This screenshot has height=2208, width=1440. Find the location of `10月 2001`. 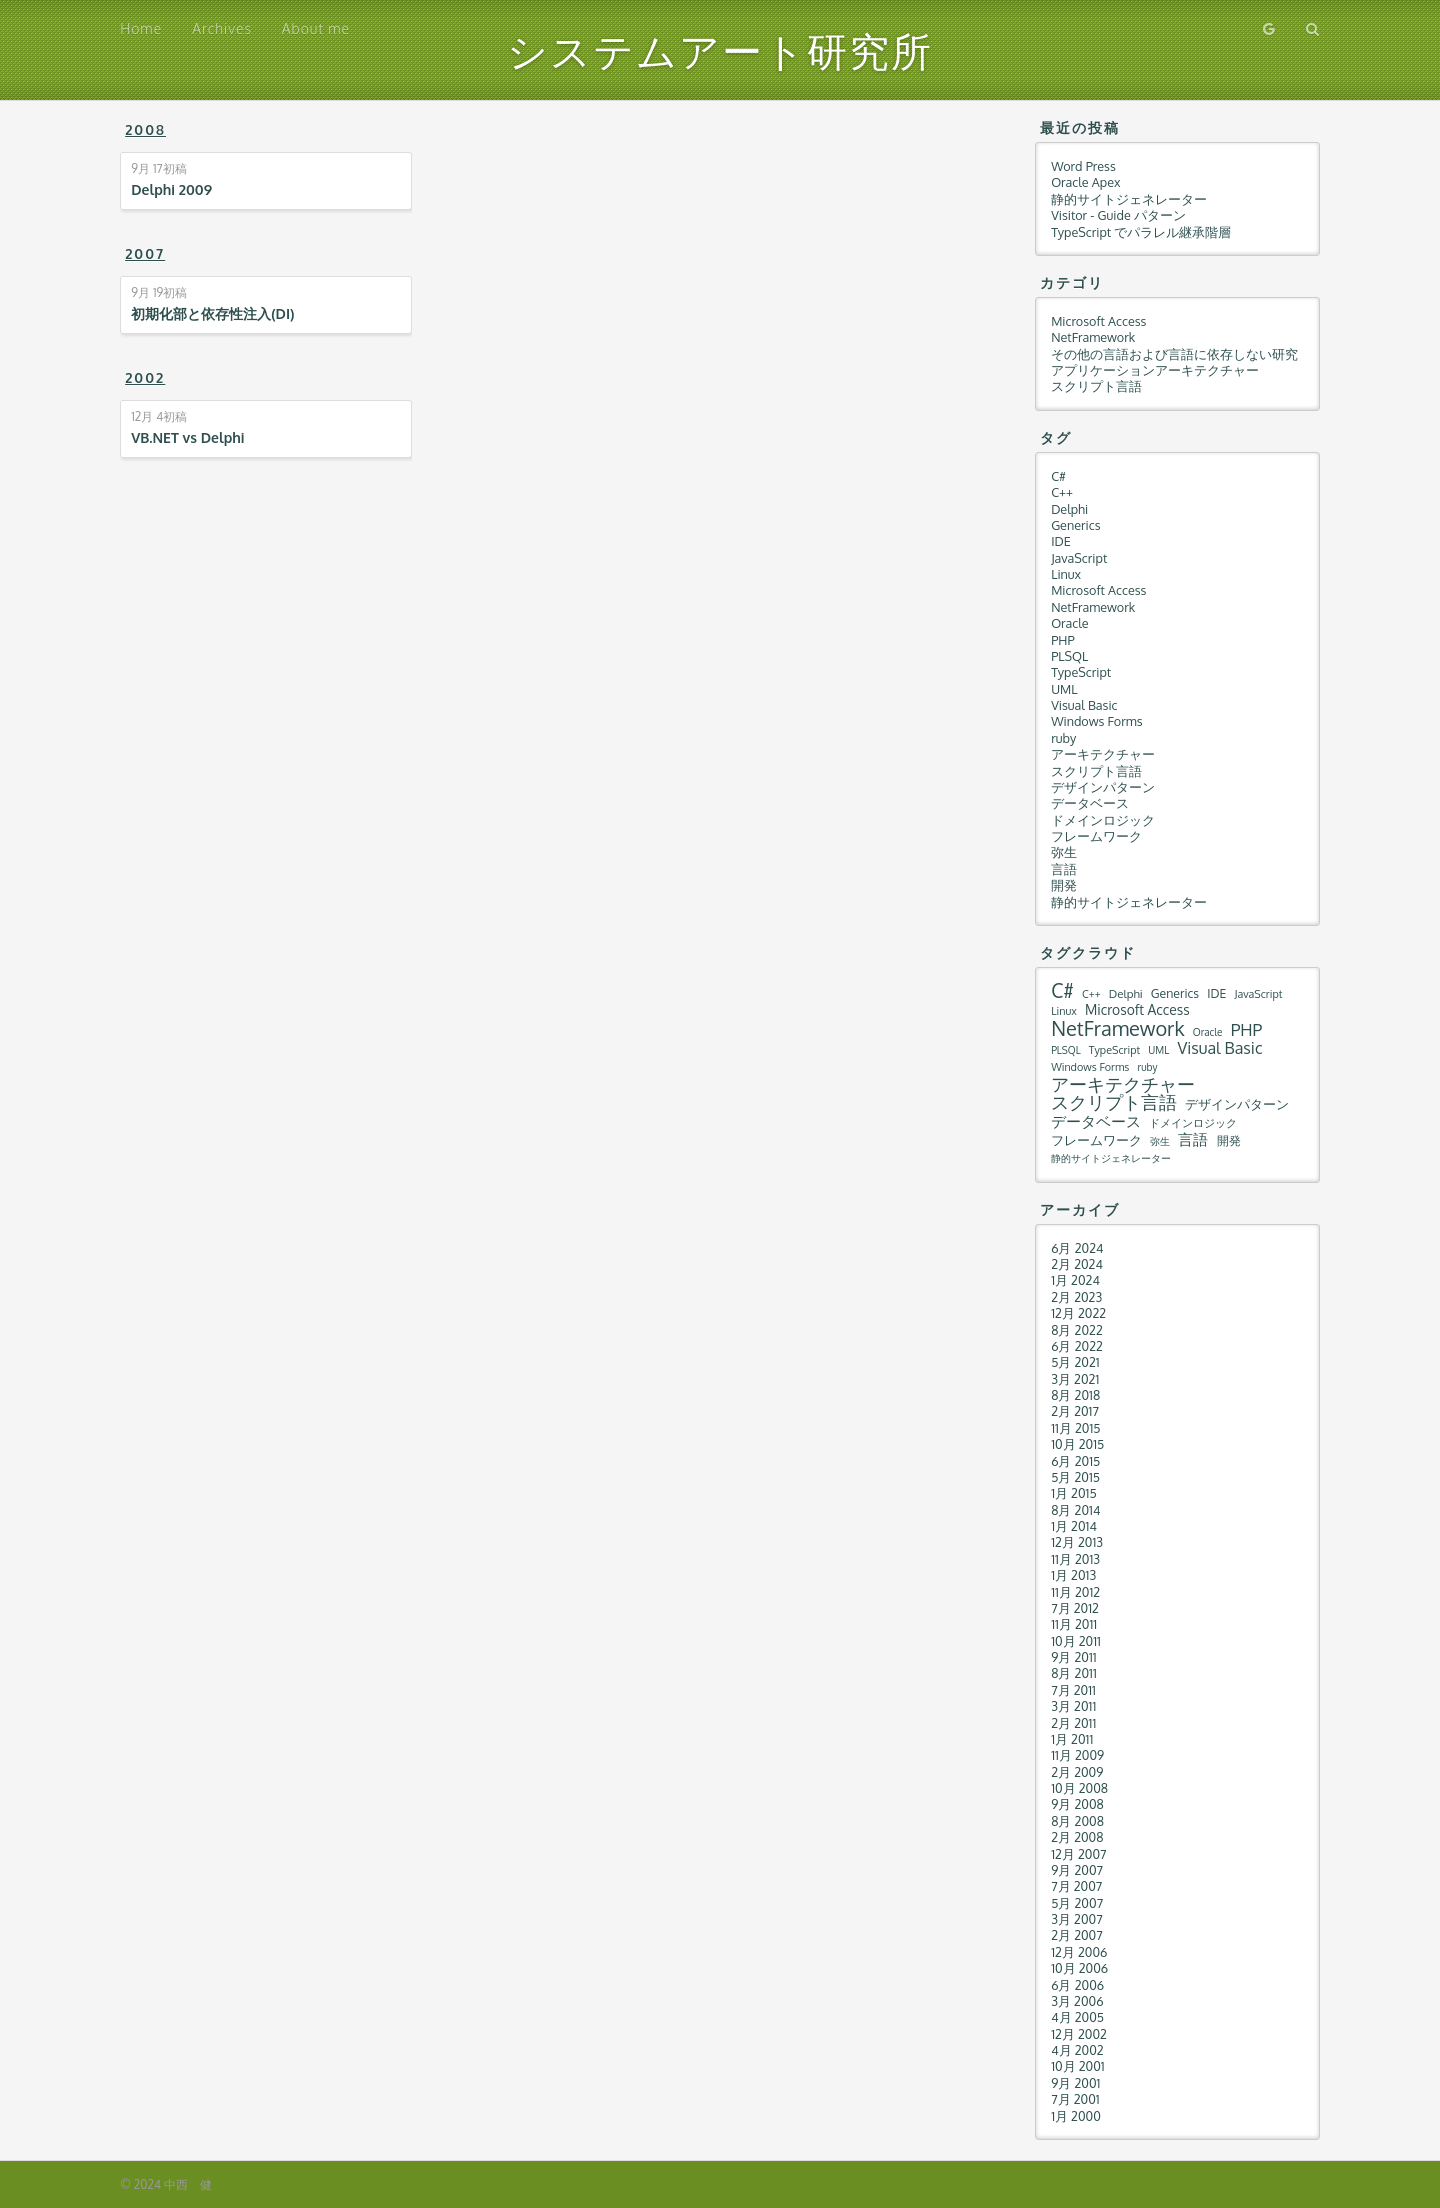

10月 2001 is located at coordinates (1078, 2066).